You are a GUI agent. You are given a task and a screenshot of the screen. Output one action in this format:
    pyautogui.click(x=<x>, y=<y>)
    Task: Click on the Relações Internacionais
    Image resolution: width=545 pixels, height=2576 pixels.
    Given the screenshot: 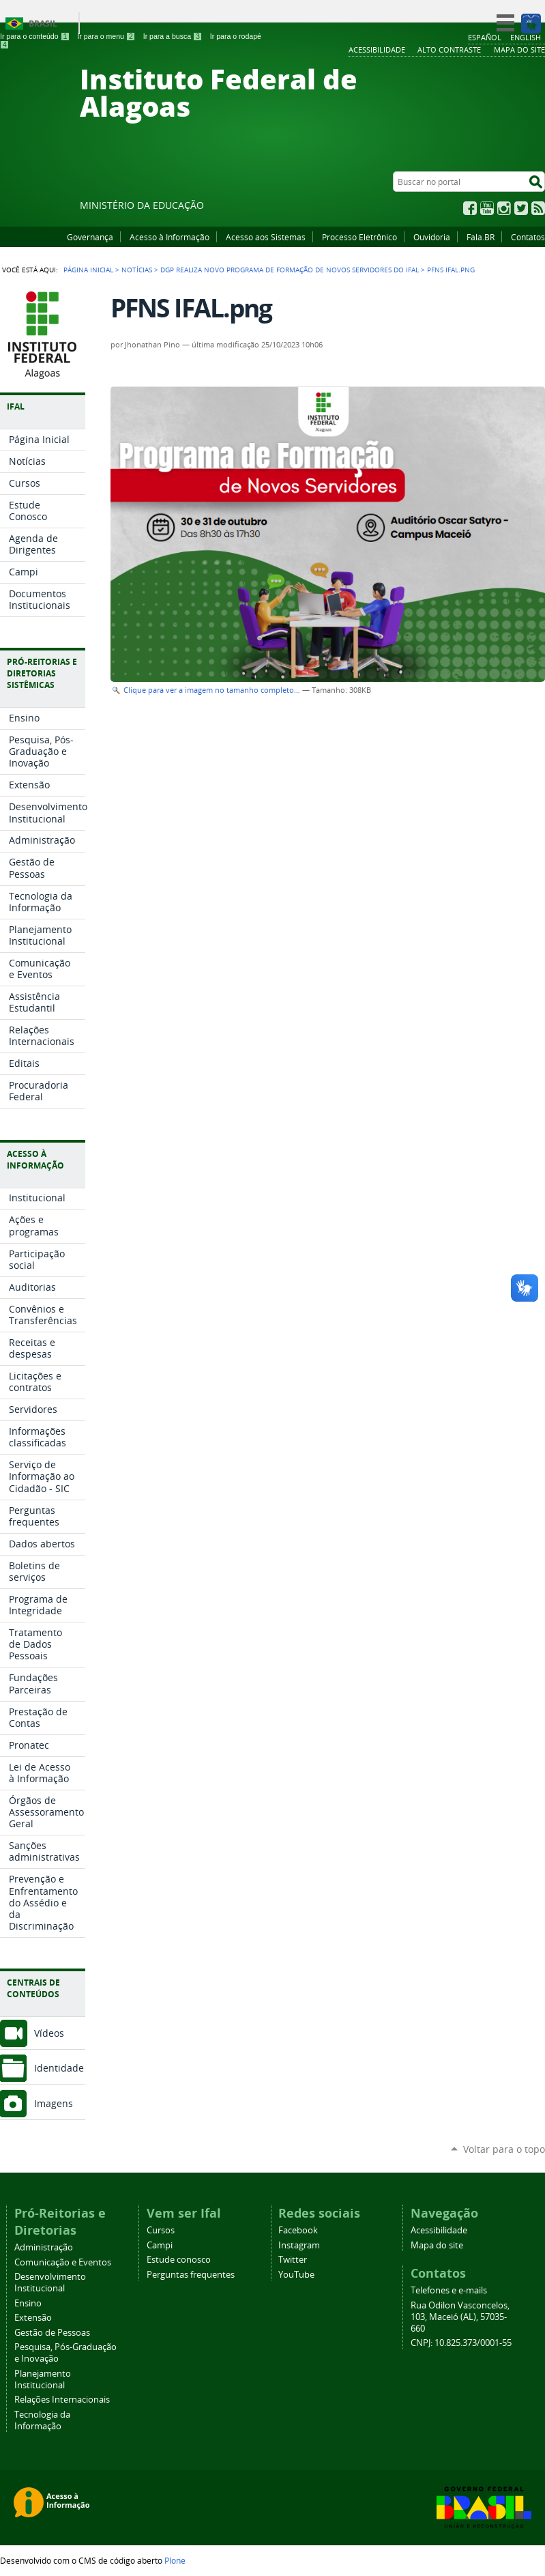 What is the action you would take?
    pyautogui.click(x=62, y=2399)
    